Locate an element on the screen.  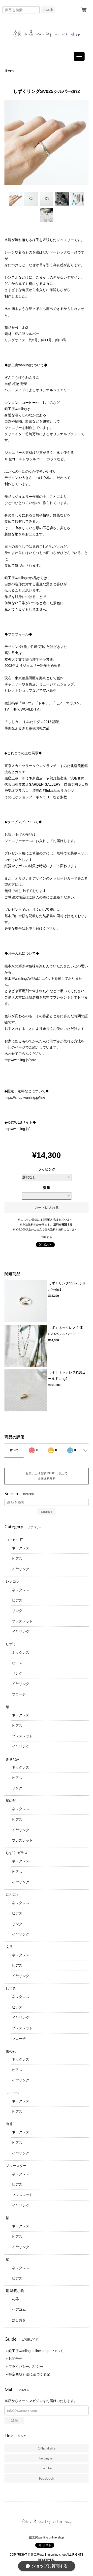
海苔 is located at coordinates (9, 2124).